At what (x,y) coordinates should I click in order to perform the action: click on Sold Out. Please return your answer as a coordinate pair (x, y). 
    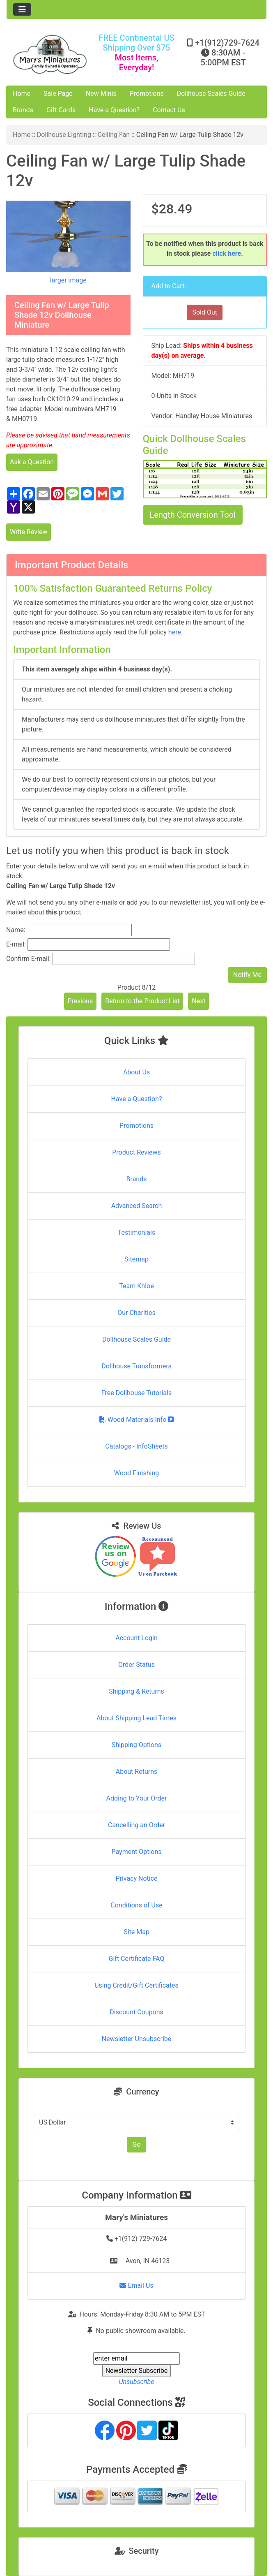
    Looking at the image, I should click on (204, 312).